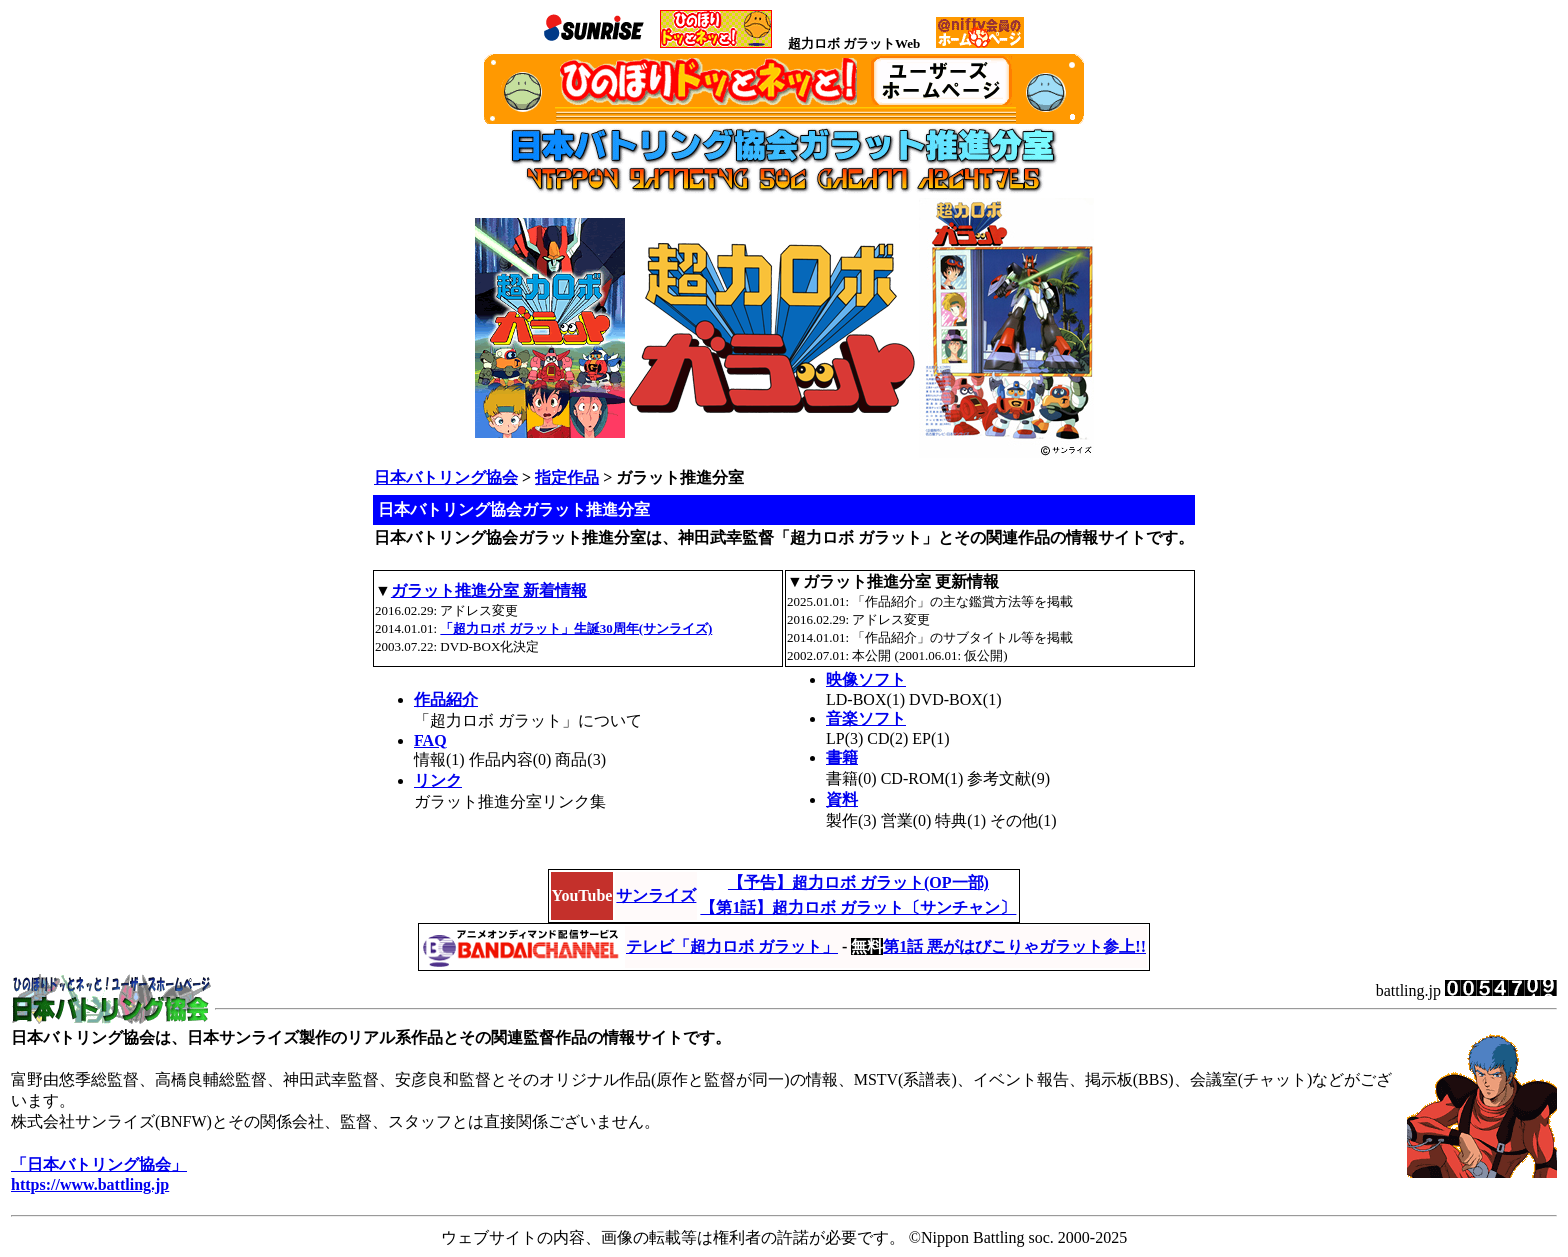 The image size is (1568, 1257). Describe the element at coordinates (489, 590) in the screenshot. I see `ガラット推進分室 新着情報` at that location.